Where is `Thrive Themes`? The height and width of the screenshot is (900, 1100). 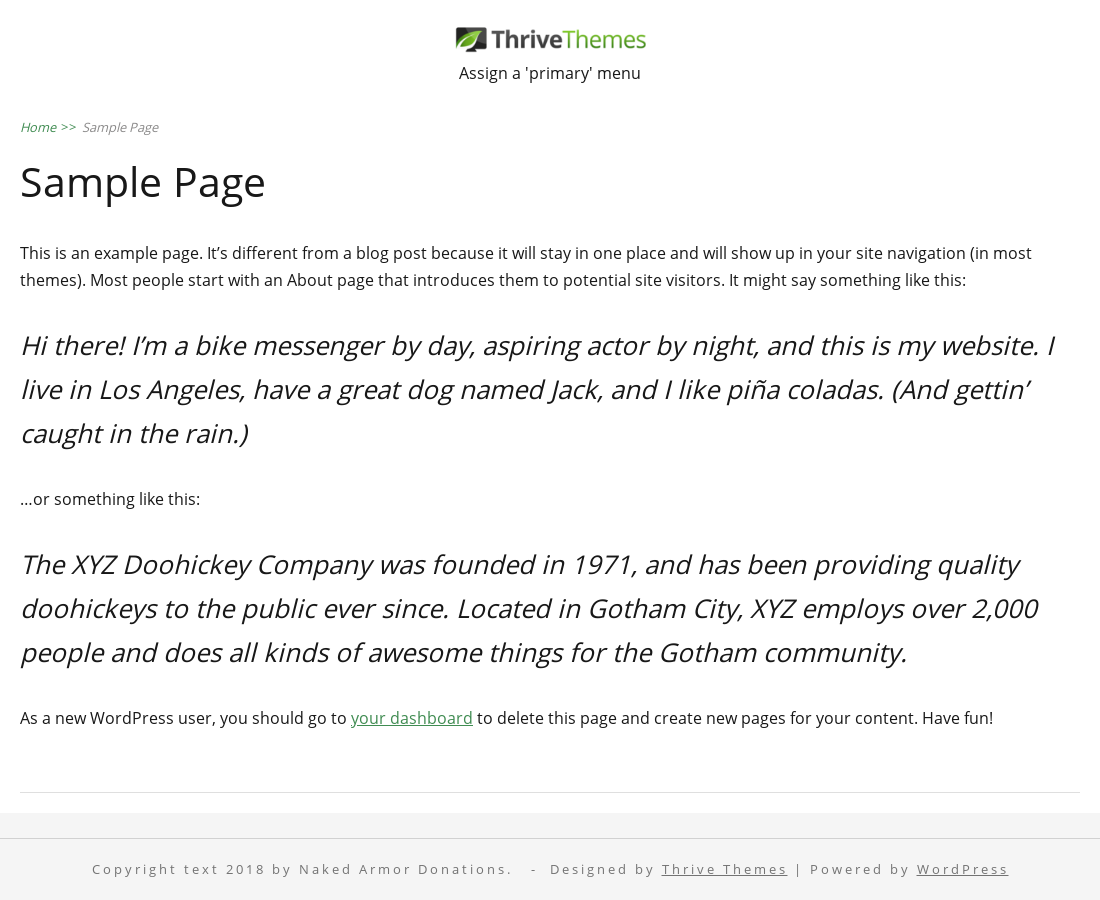 Thrive Themes is located at coordinates (725, 869).